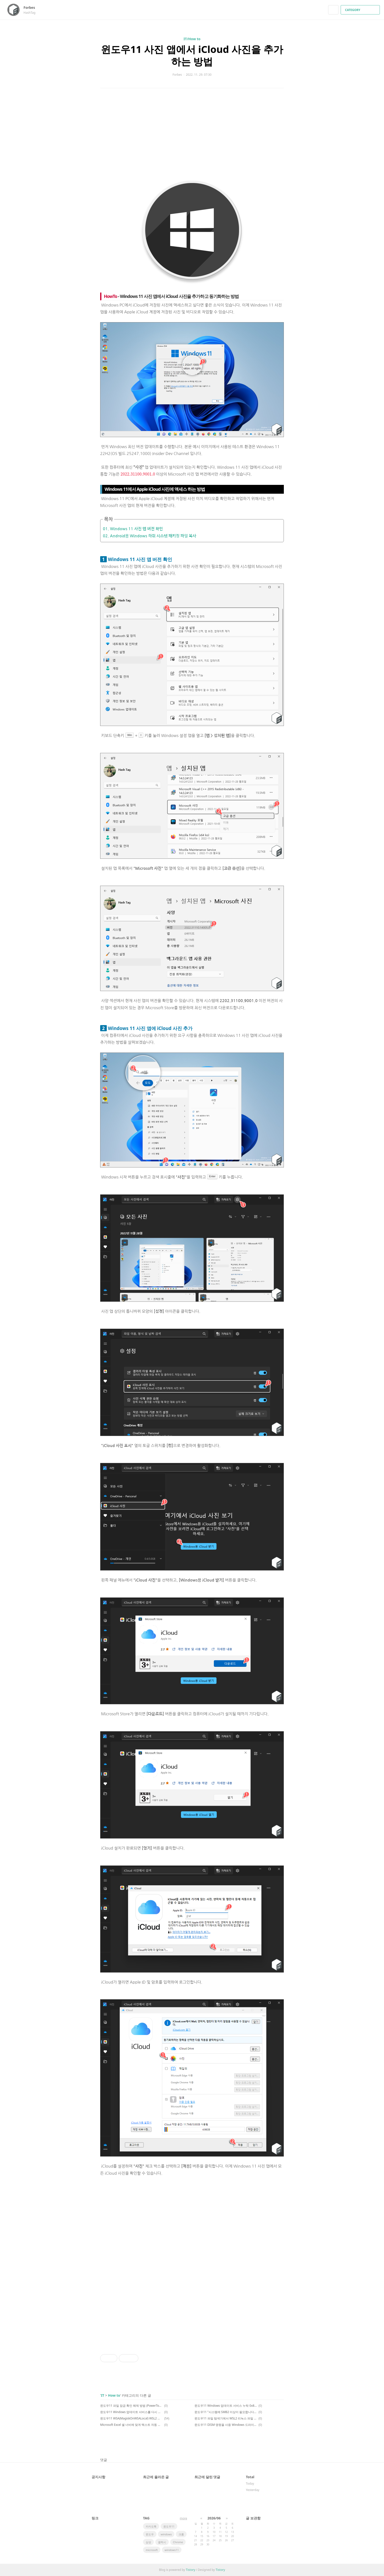 Image resolution: width=384 pixels, height=2576 pixels. What do you see at coordinates (214, 2518) in the screenshot?
I see `2026/06` at bounding box center [214, 2518].